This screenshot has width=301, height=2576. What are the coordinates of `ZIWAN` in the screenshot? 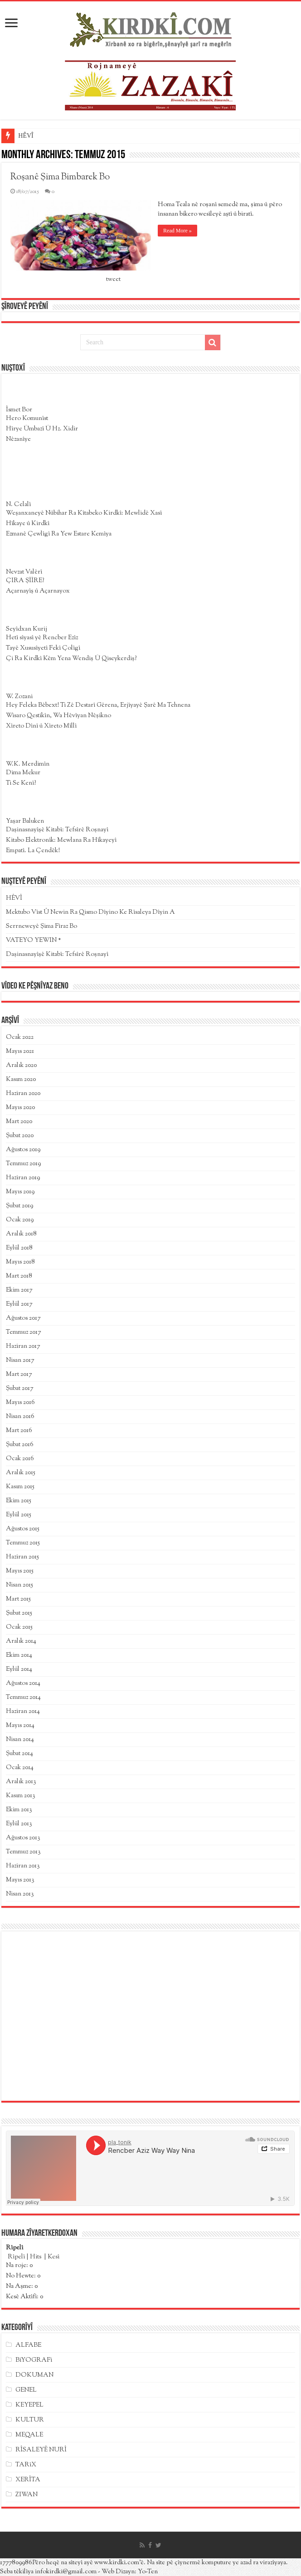 It's located at (26, 2494).